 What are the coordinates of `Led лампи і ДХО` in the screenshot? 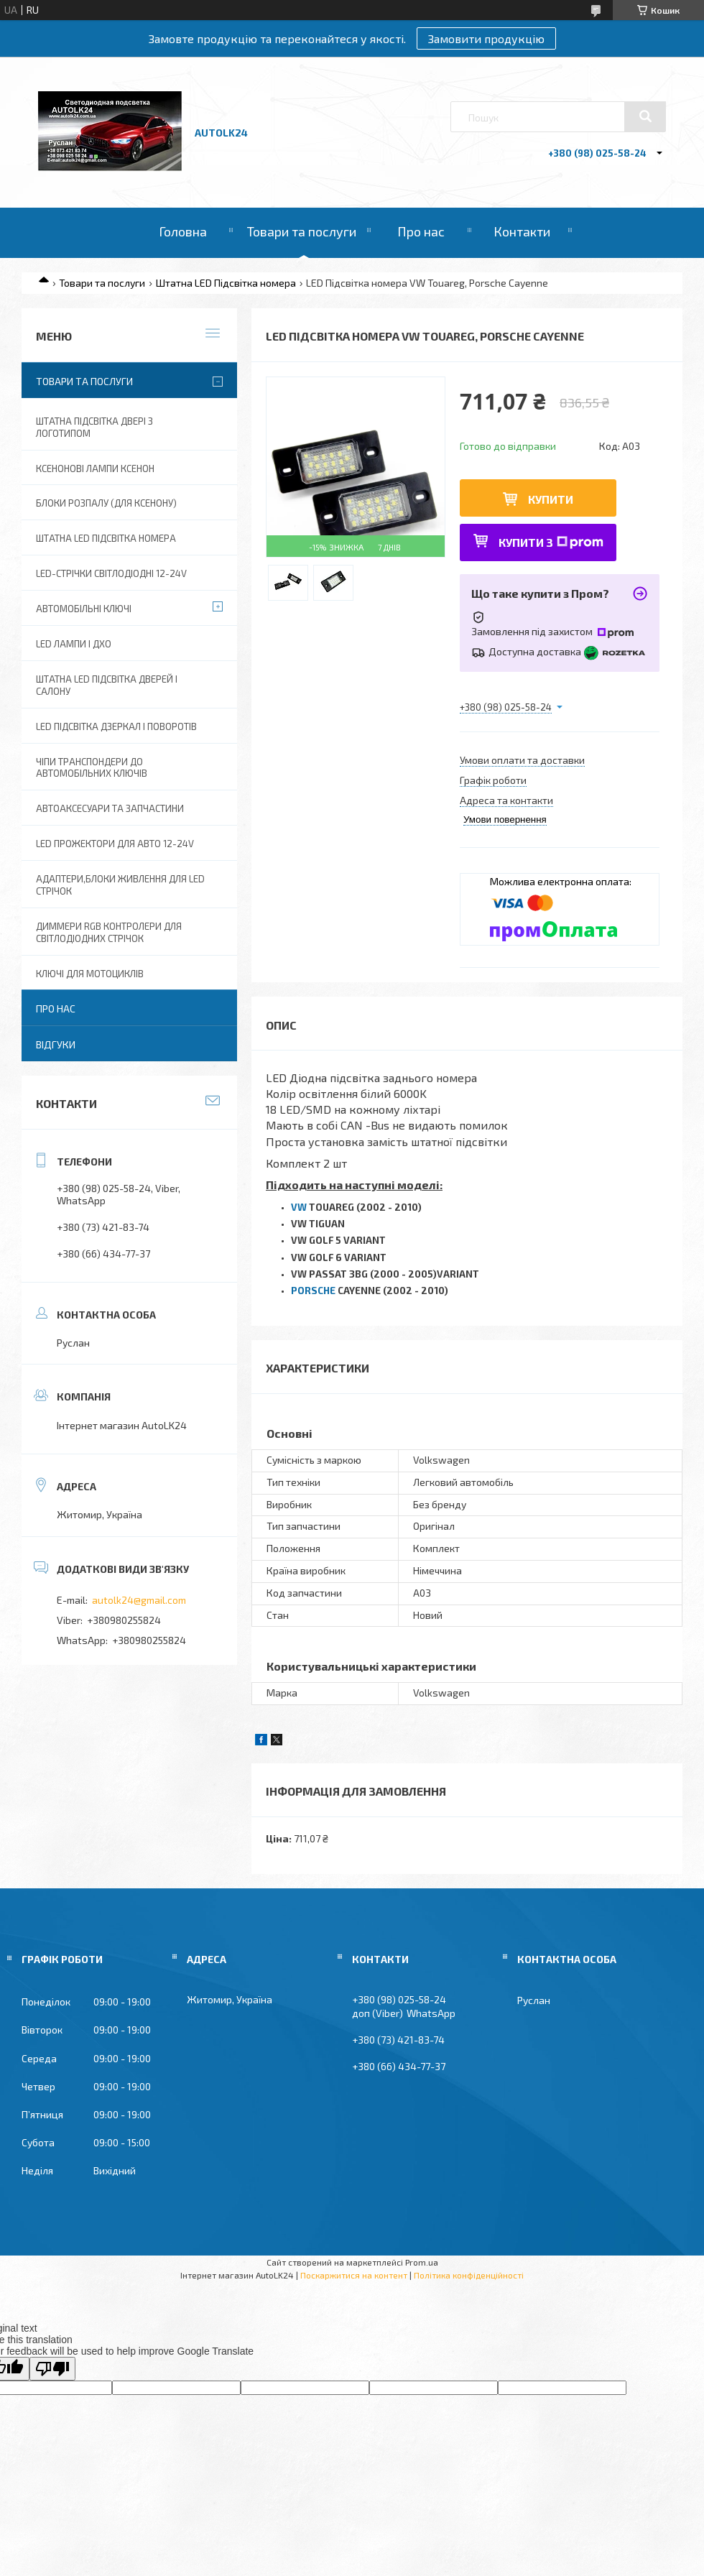 It's located at (73, 644).